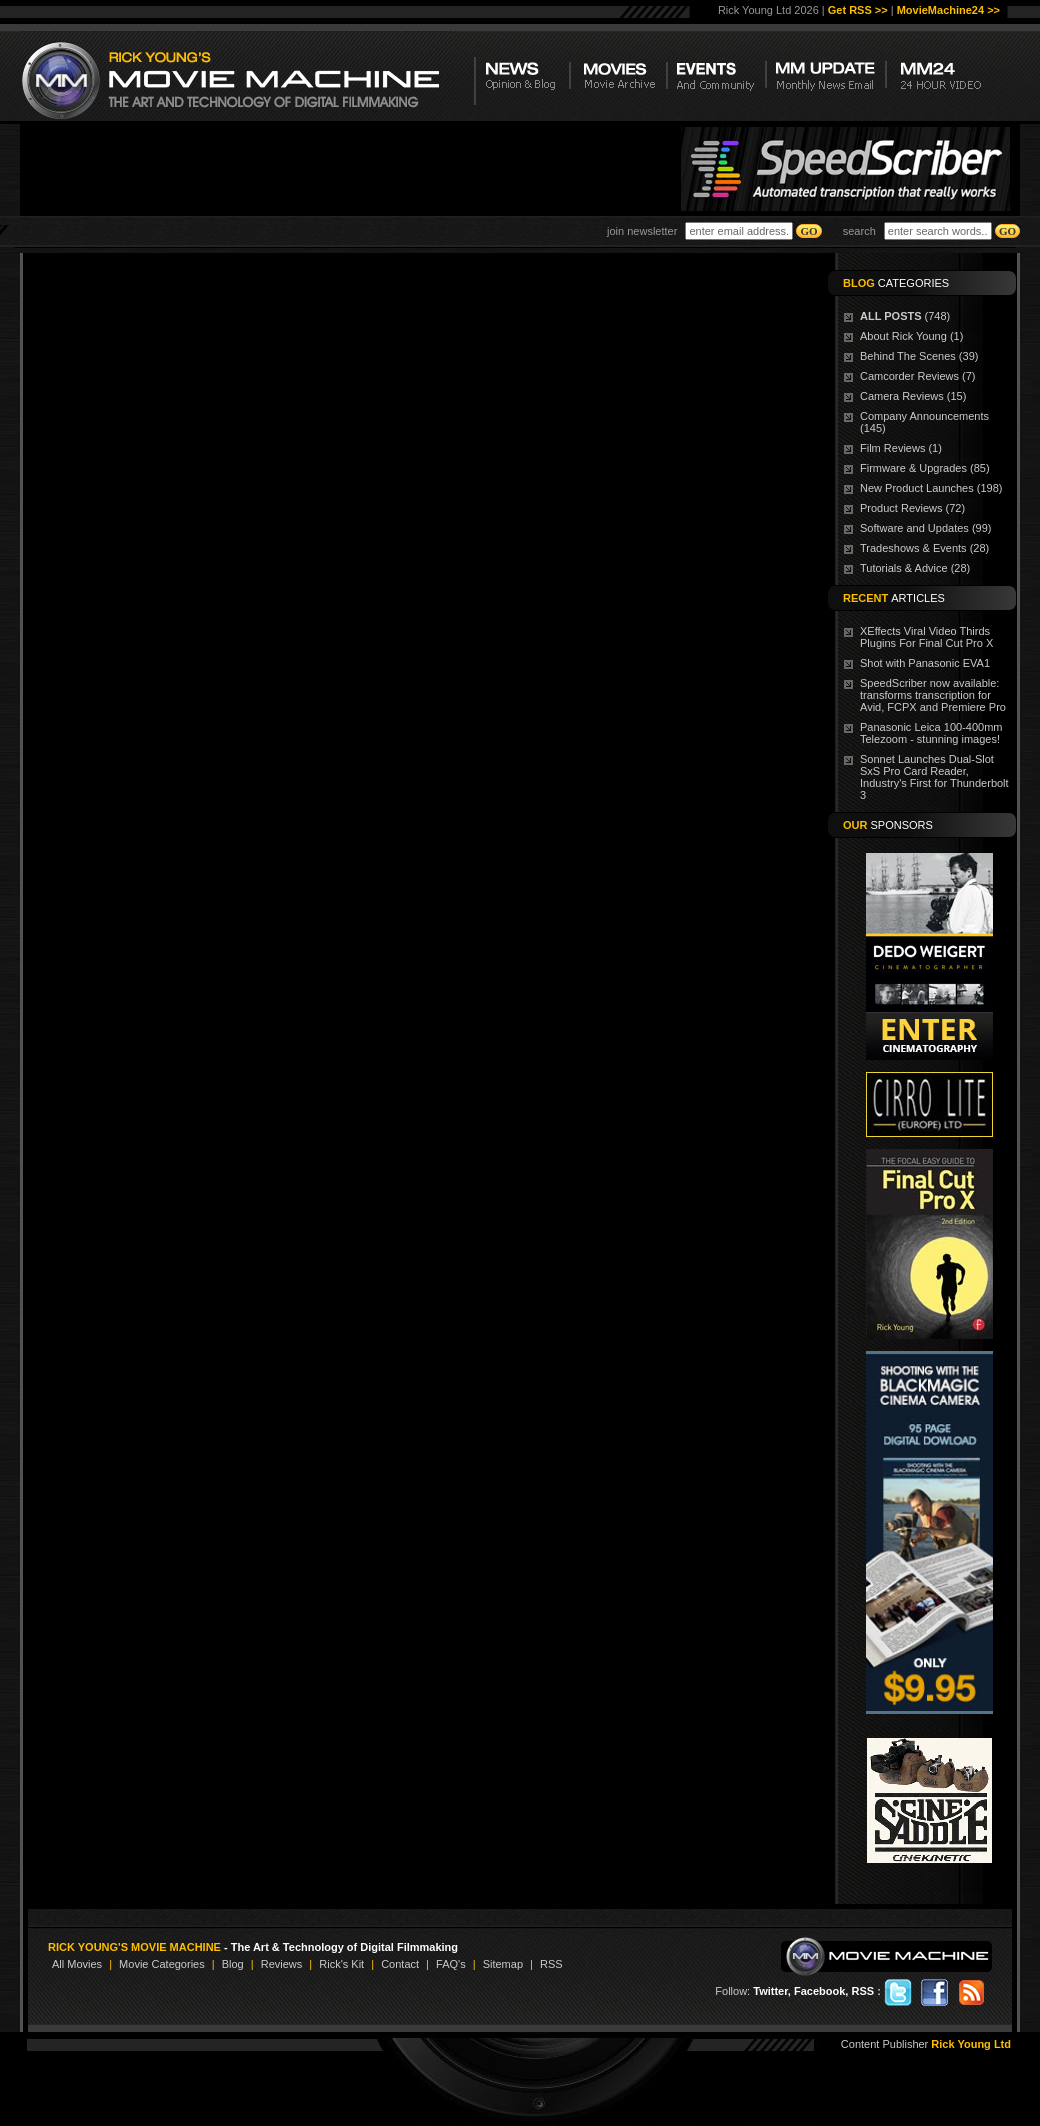 This screenshot has height=2126, width=1040. I want to click on Software and Updates (99), so click(925, 528).